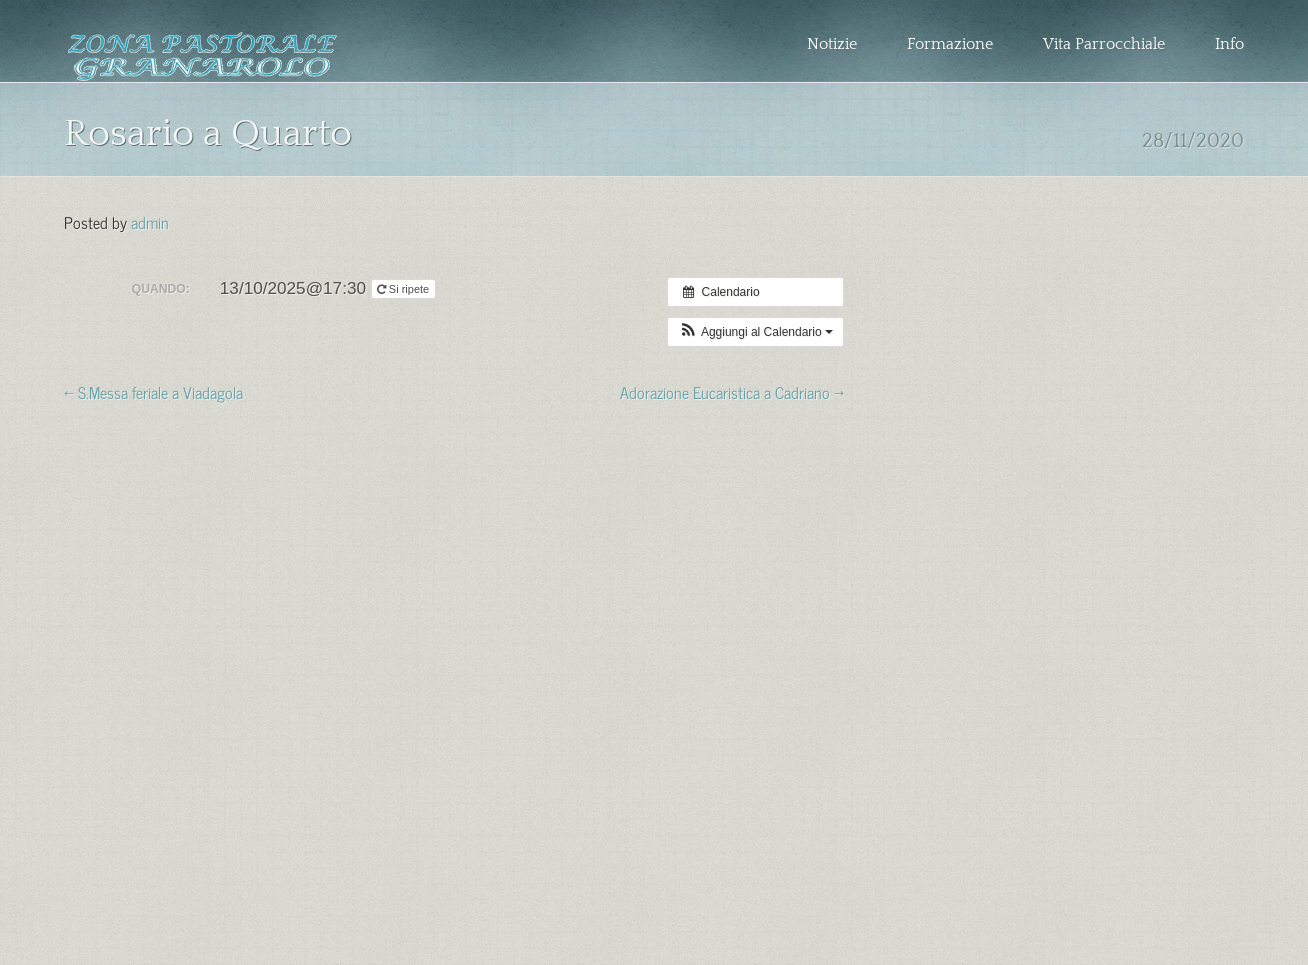 The width and height of the screenshot is (1308, 965). I want to click on ← S.Messa feriale a Viadagola, so click(153, 391).